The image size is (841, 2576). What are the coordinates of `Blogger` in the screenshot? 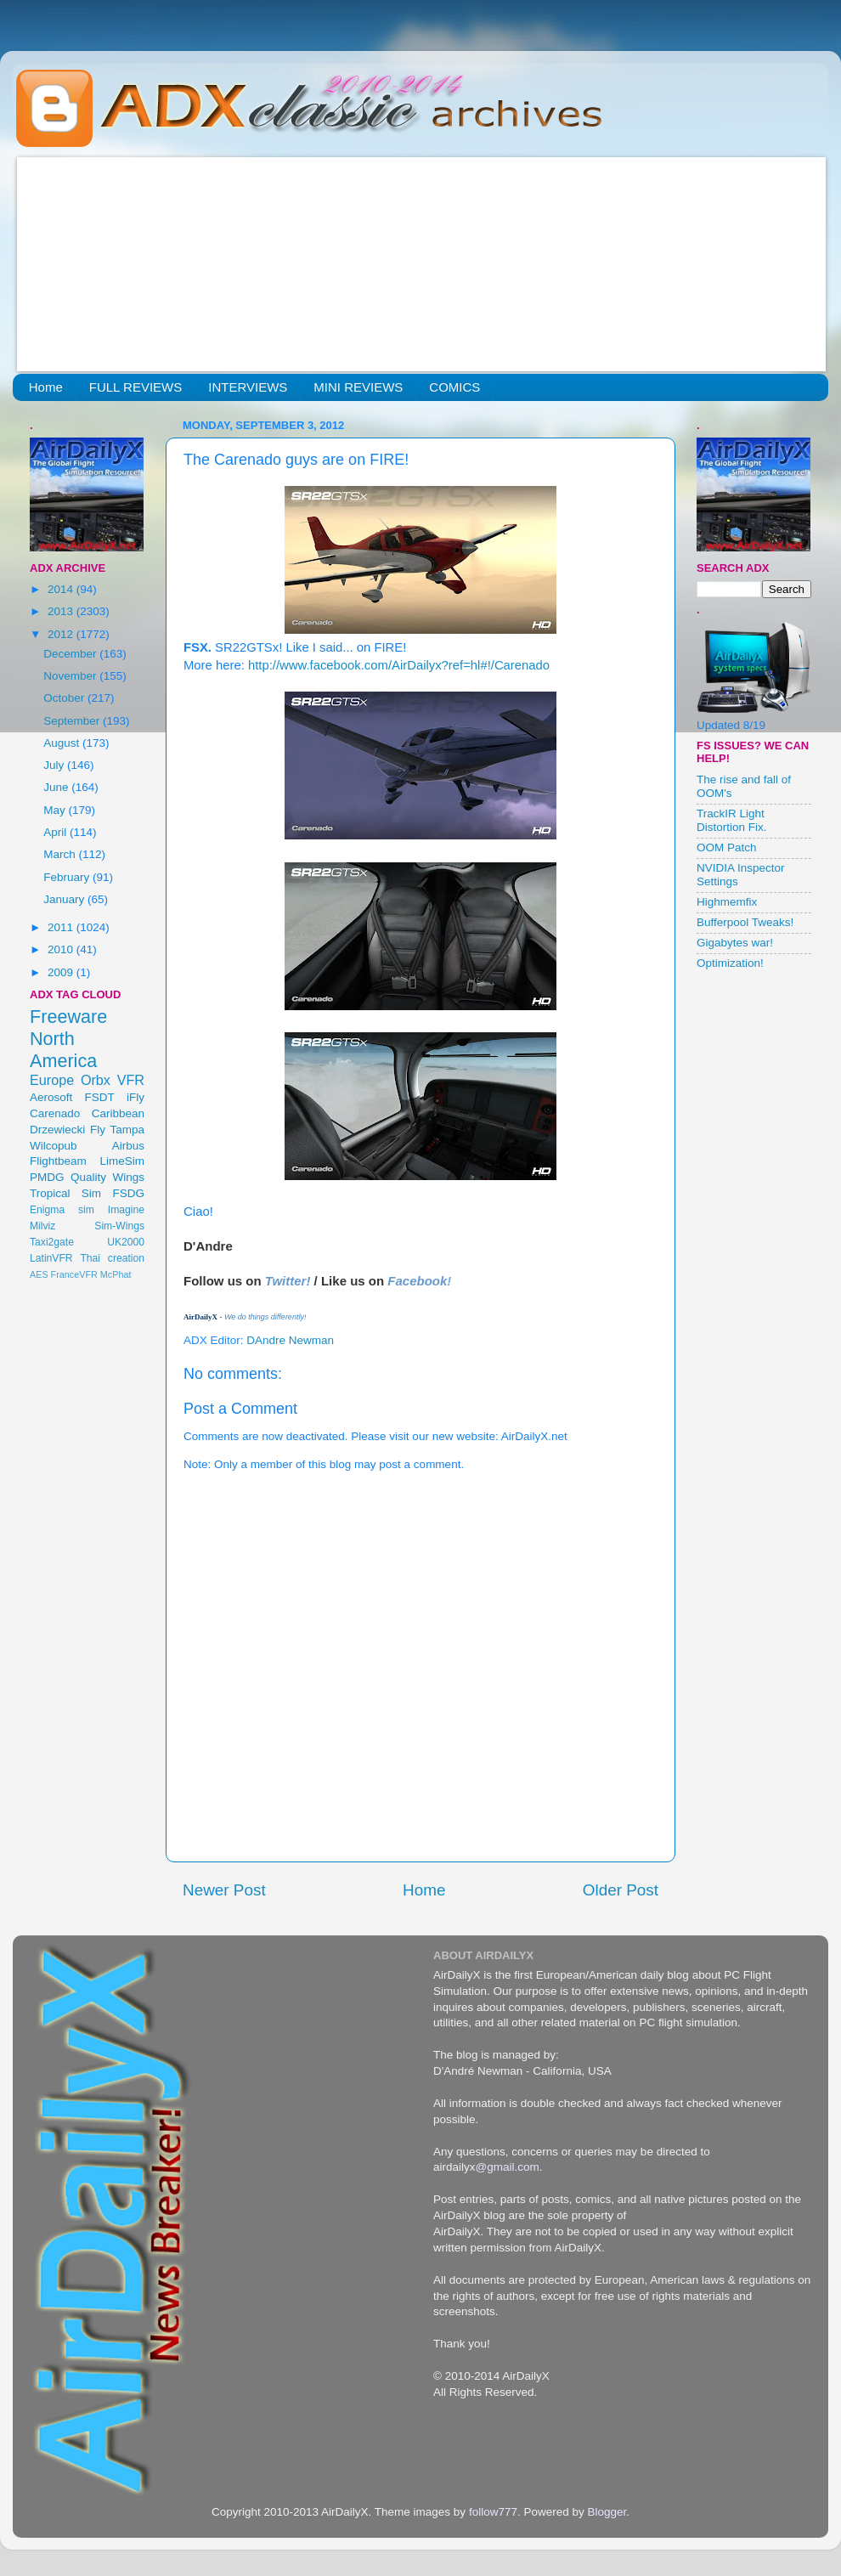 It's located at (606, 2511).